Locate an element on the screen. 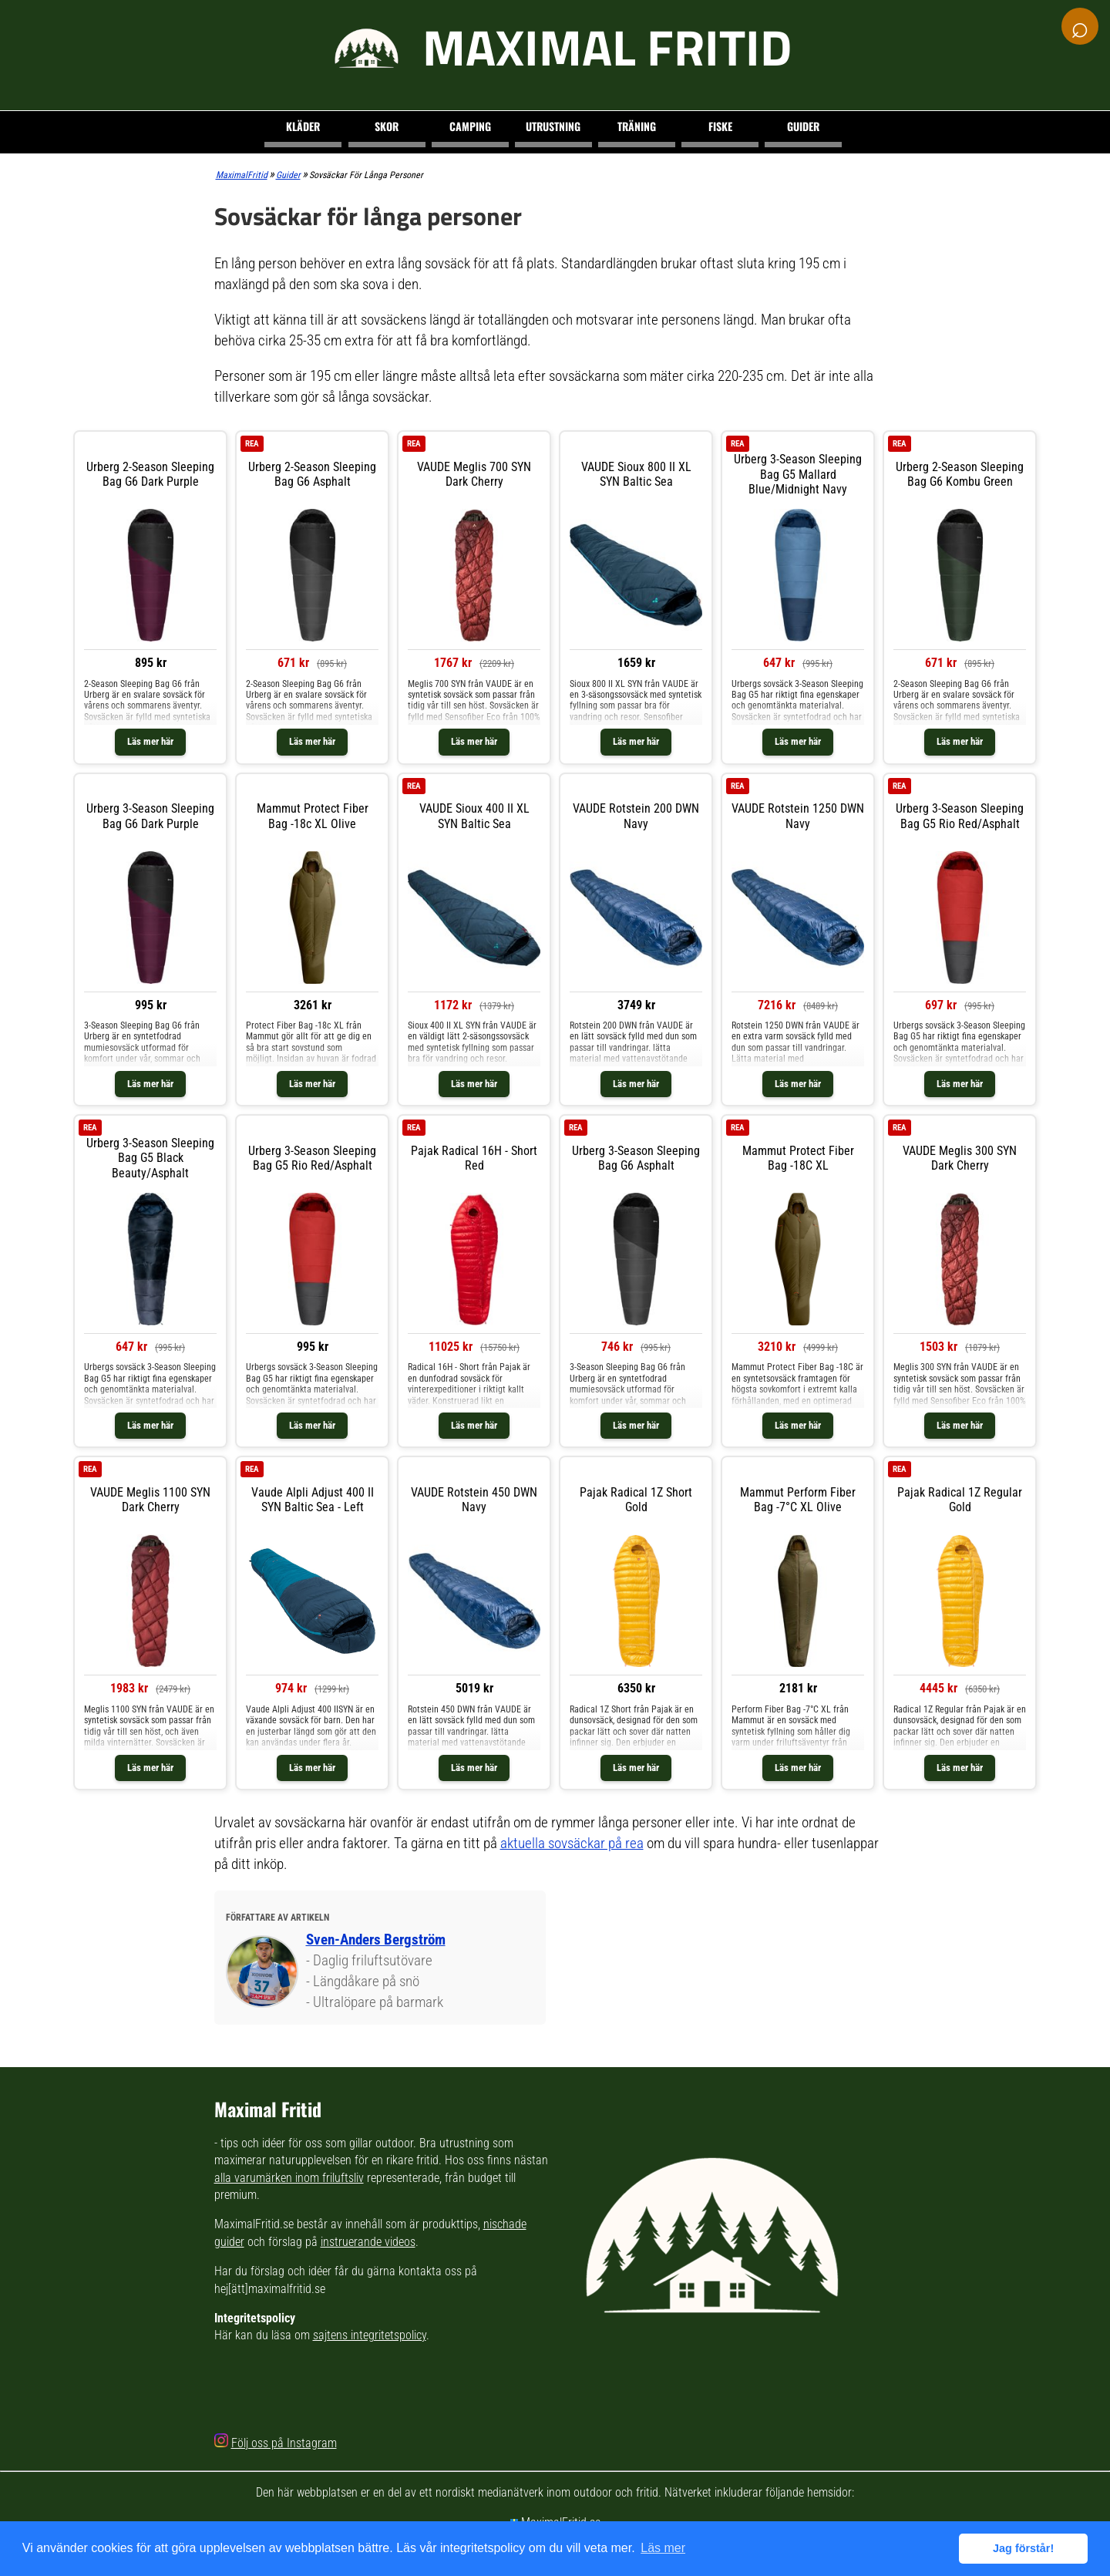 The height and width of the screenshot is (2576, 1110). aktuella sovsäckar på rea is located at coordinates (572, 1843).